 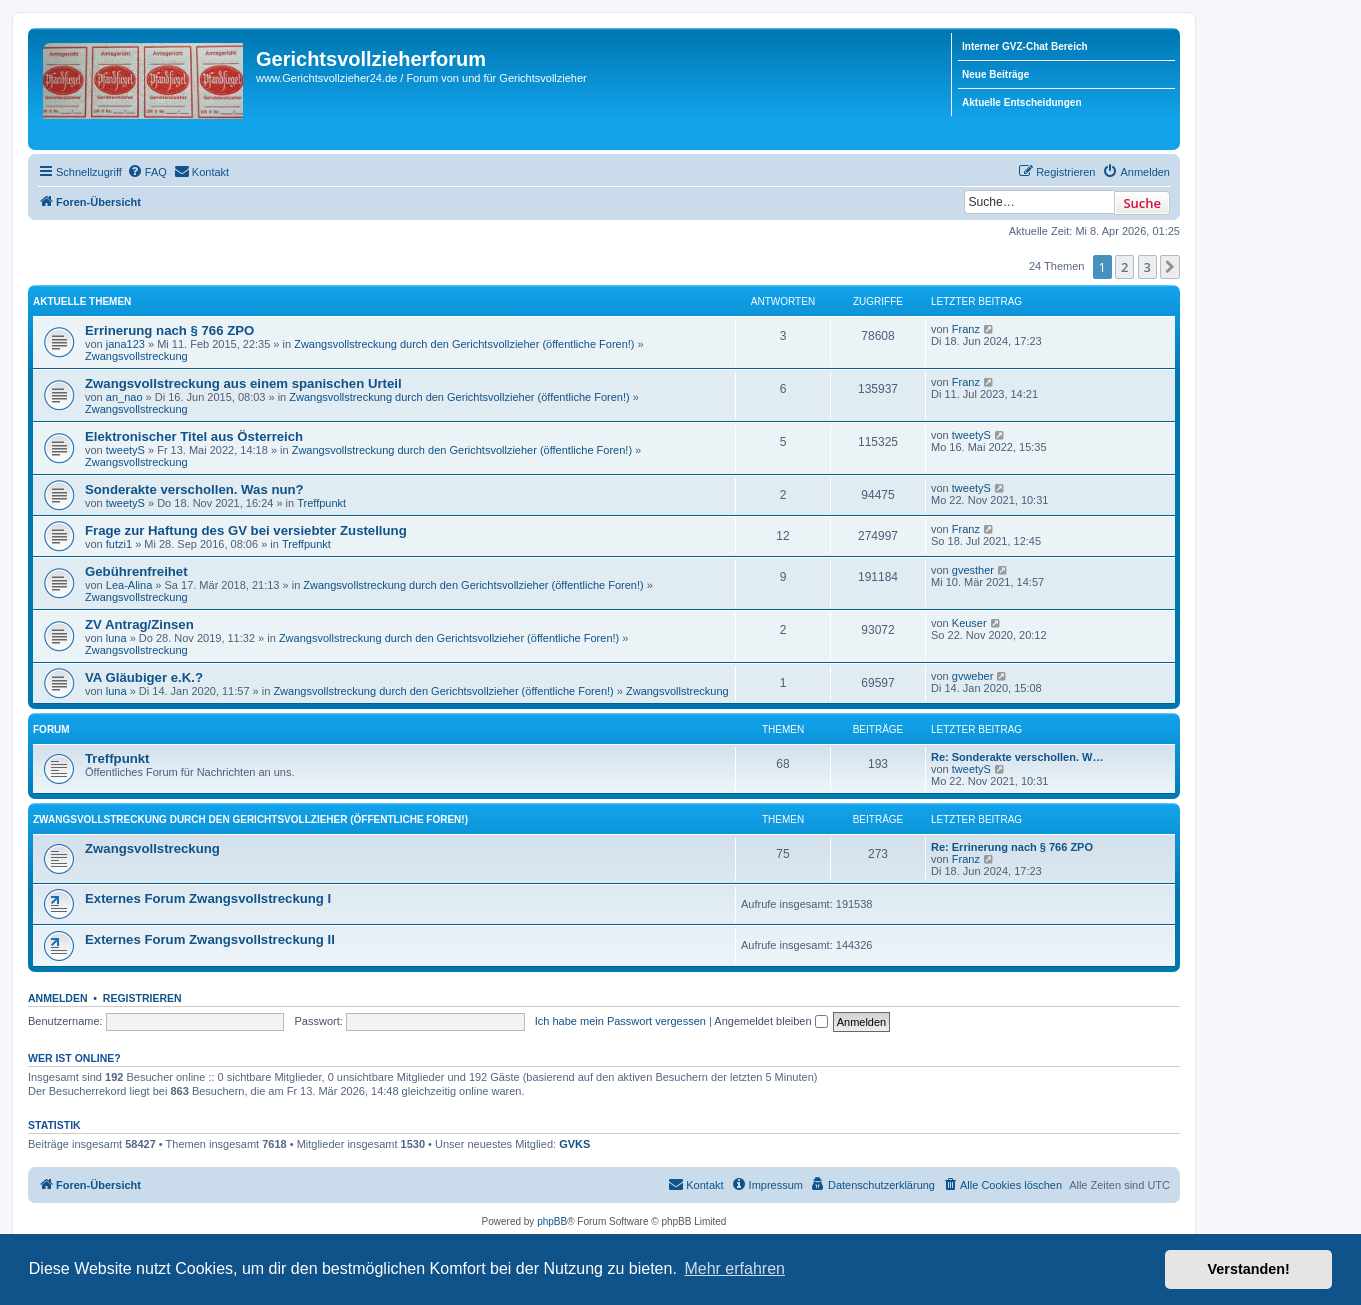 I want to click on Zwangsvollstreckung durch den Gerichtsvollzieher (öffentliche Foren!), so click(x=464, y=344).